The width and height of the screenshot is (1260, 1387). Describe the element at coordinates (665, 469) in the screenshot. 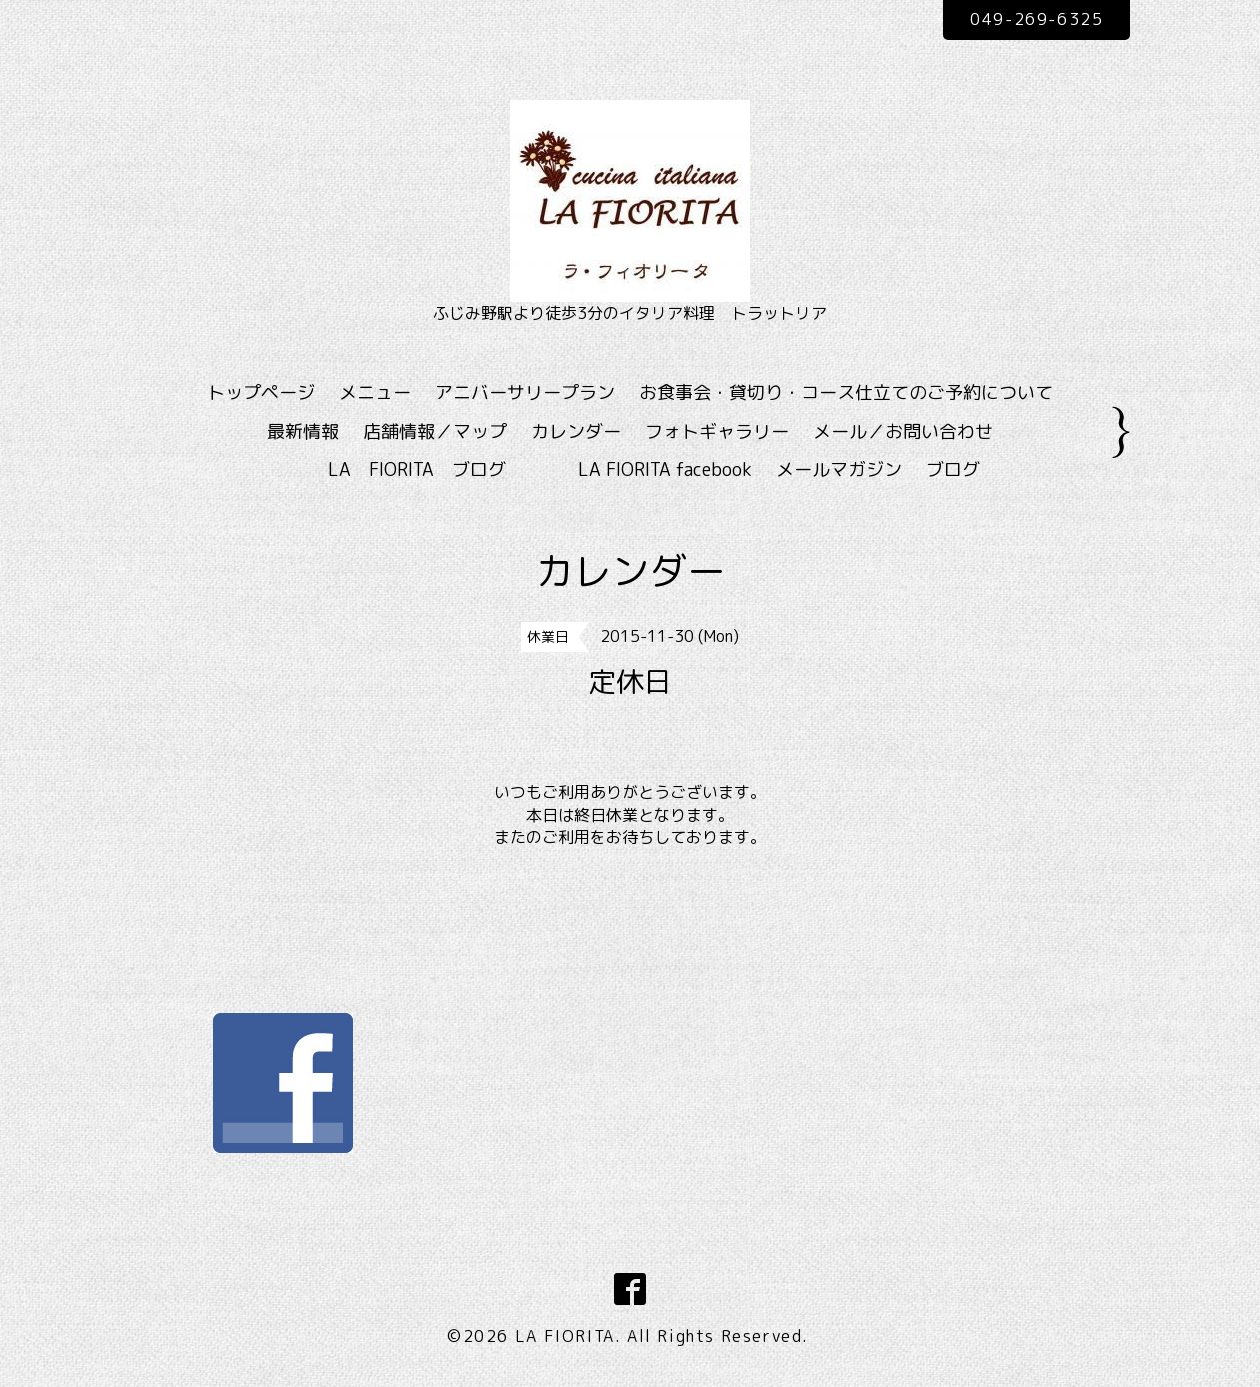

I see `LA FIORITA facebook` at that location.